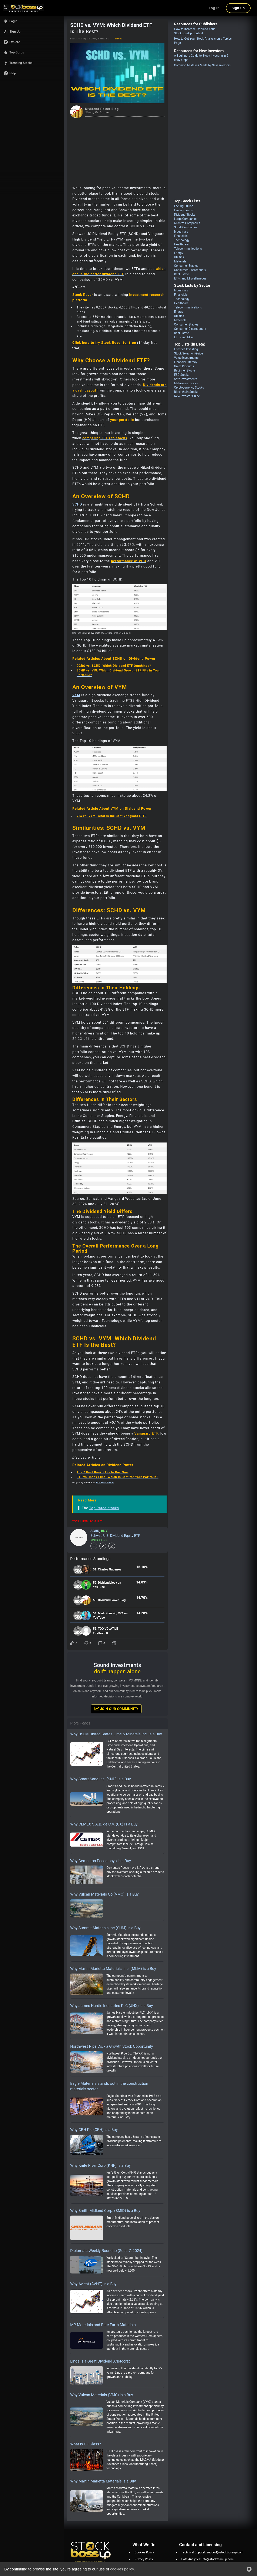 The image size is (257, 2576). I want to click on Large Companies, so click(185, 218).